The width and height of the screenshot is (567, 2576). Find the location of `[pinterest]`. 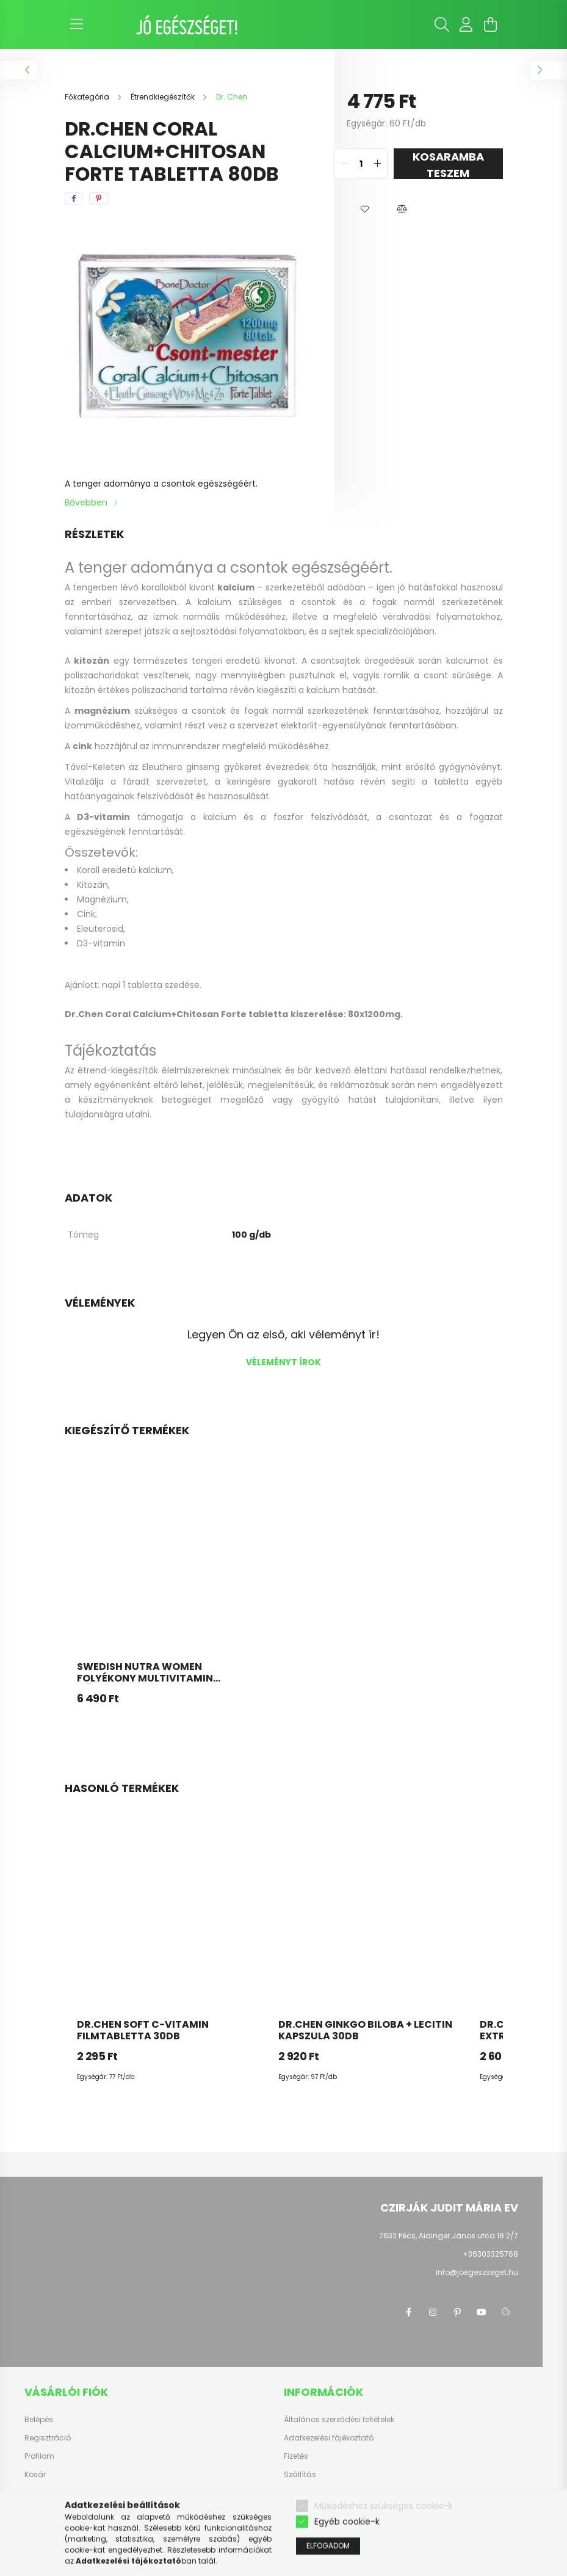

[pinterest] is located at coordinates (98, 198).